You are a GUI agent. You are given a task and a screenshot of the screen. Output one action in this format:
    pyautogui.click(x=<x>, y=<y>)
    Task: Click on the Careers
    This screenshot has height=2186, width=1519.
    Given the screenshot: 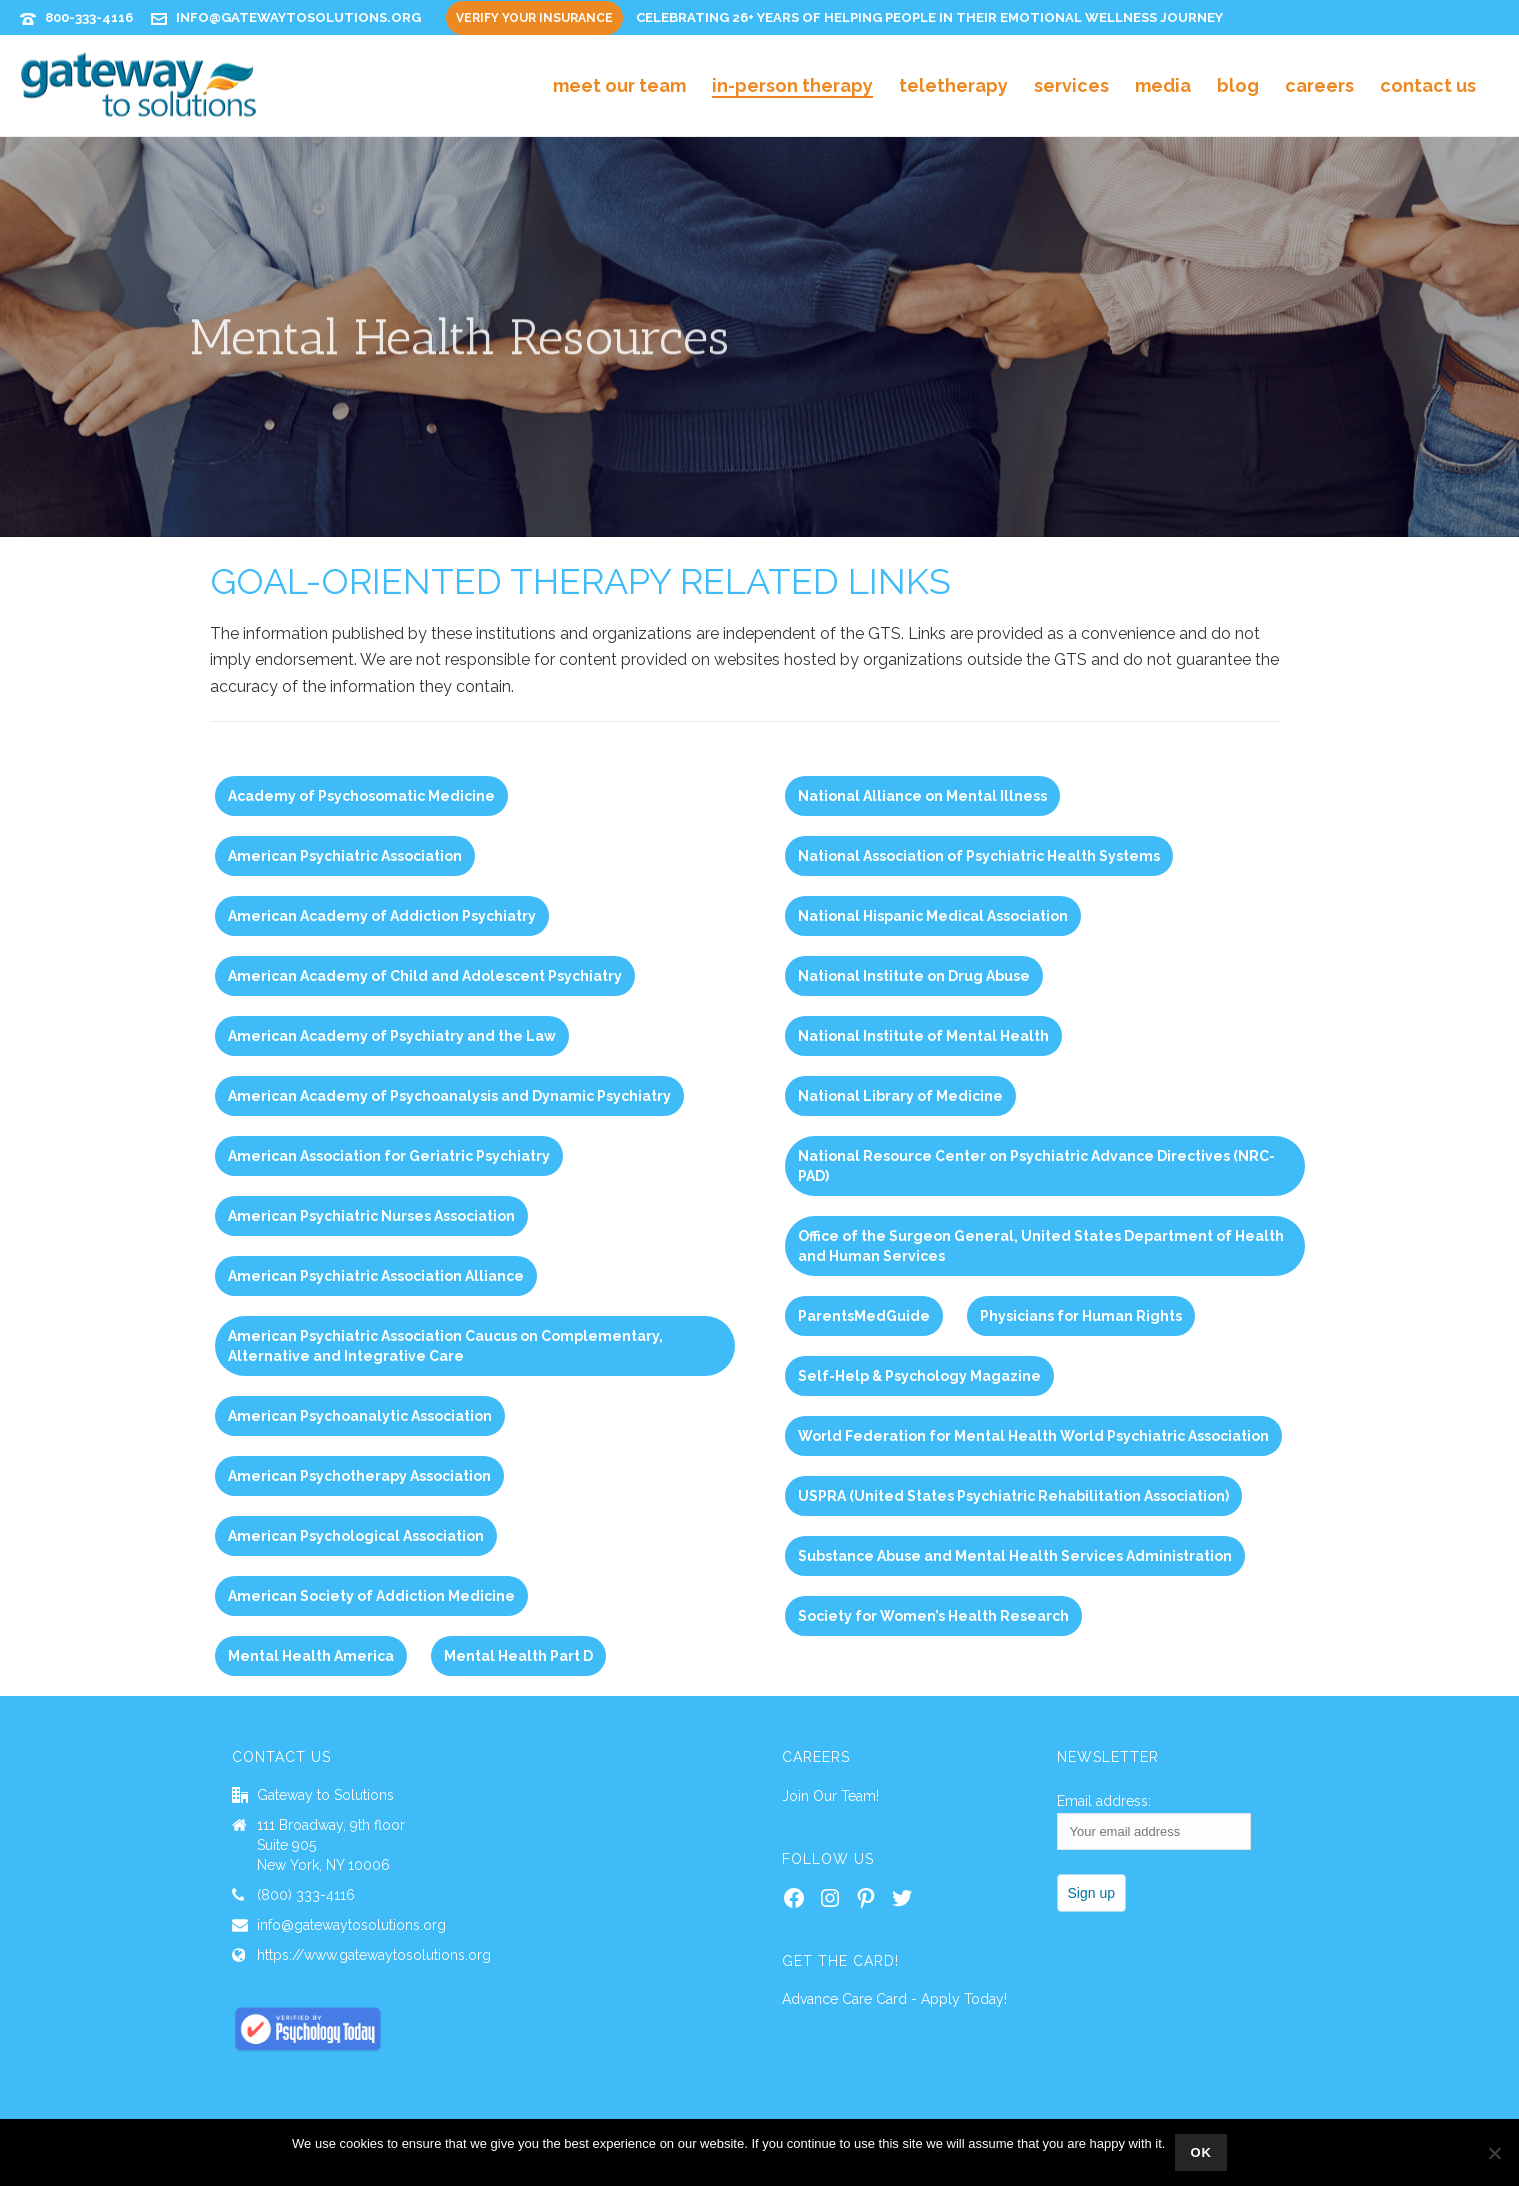 What is the action you would take?
    pyautogui.click(x=1319, y=85)
    